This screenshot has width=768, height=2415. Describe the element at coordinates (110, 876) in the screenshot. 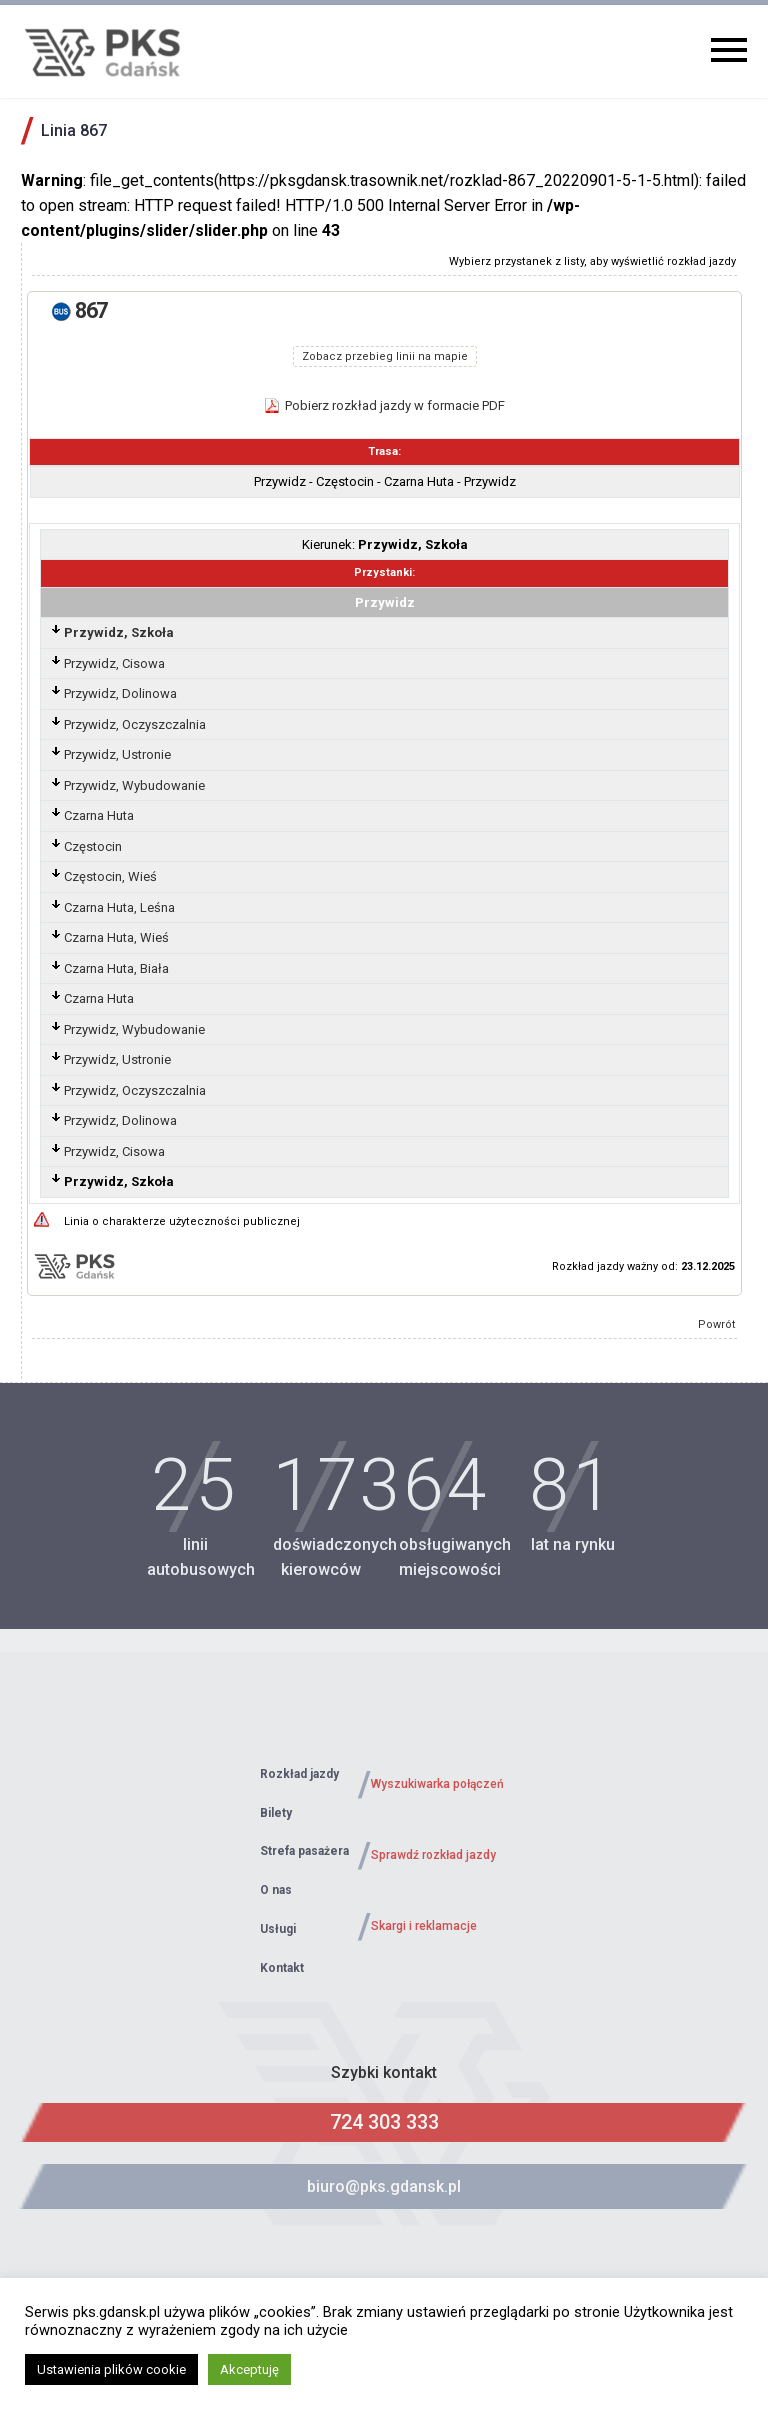

I see `Częstocin, Wieś` at that location.